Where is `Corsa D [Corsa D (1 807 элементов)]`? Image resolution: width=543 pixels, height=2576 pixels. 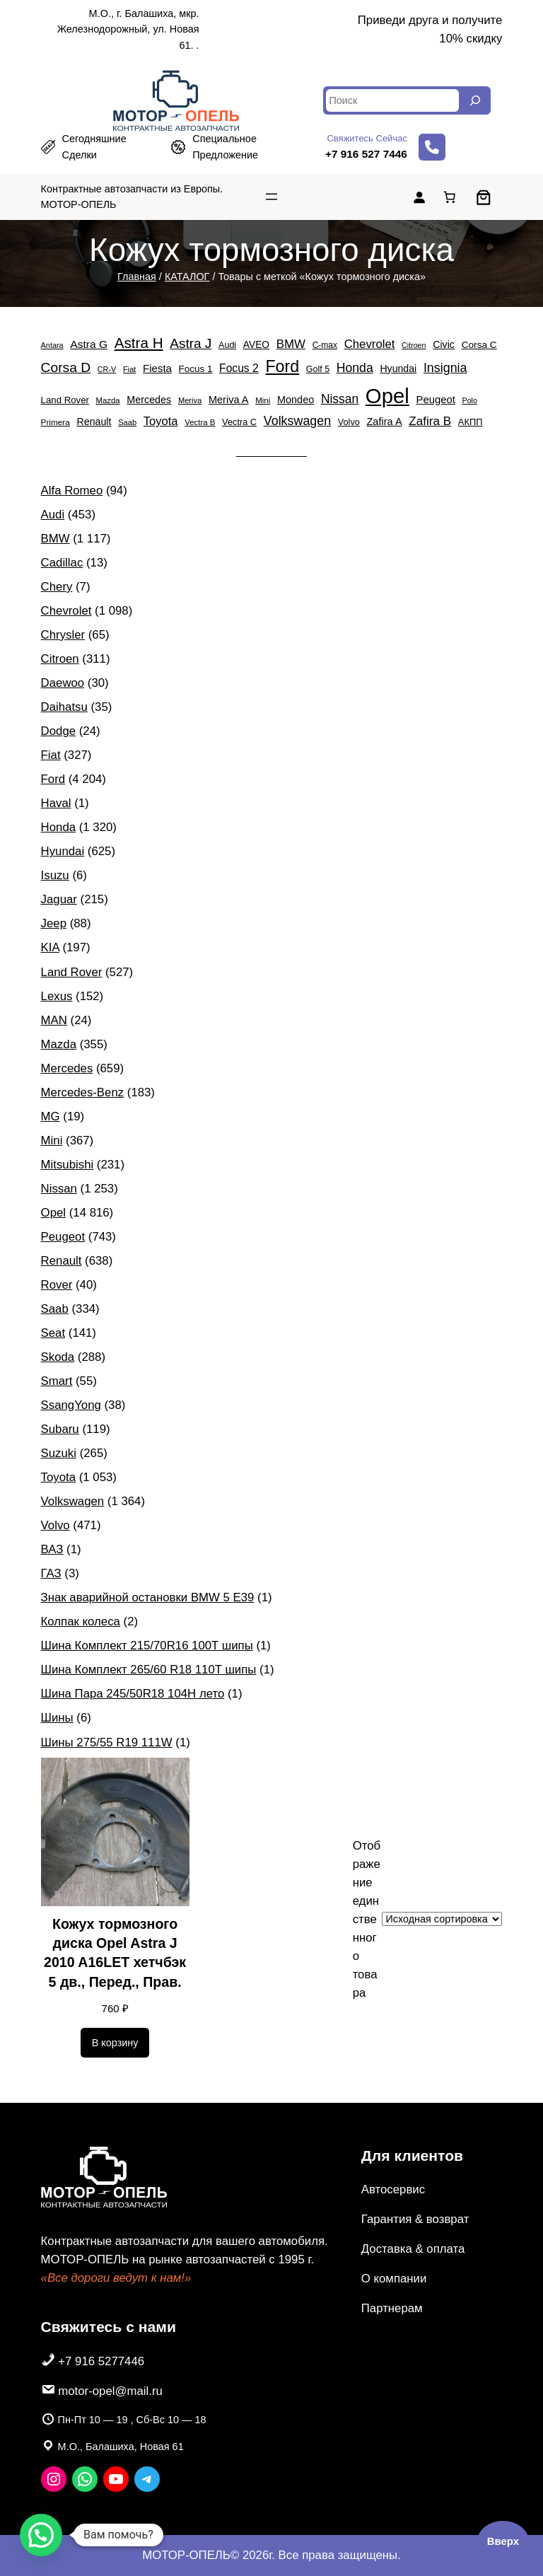
Corsa D [Corsa D (1 807 элементов)] is located at coordinates (66, 367).